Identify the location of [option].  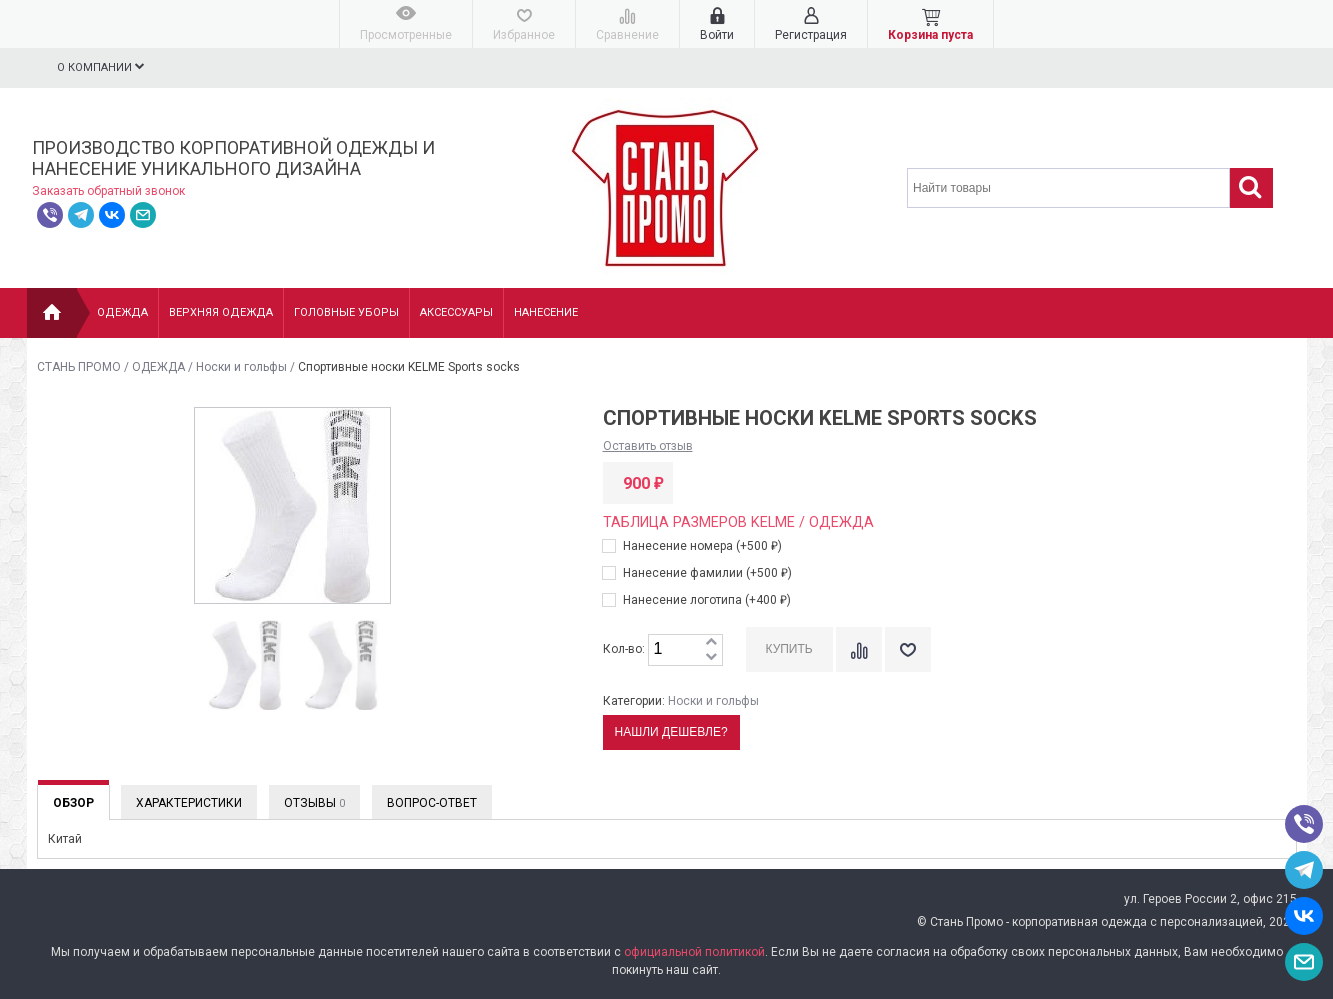
(245, 666).